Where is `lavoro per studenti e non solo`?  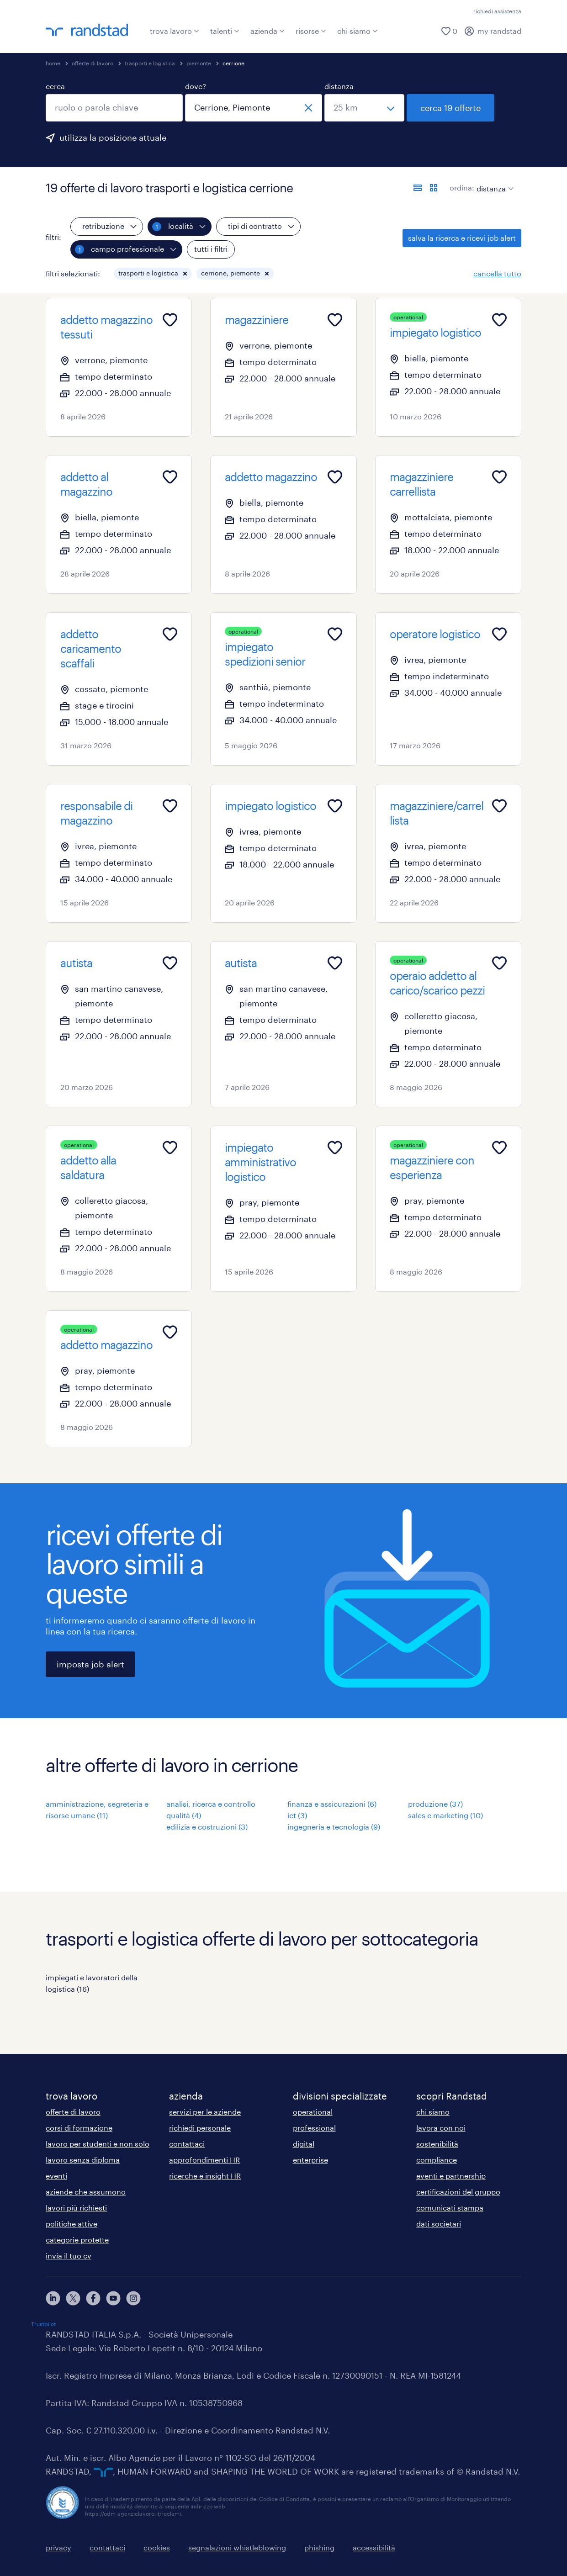 lavoro per studenti e non solo is located at coordinates (97, 2143).